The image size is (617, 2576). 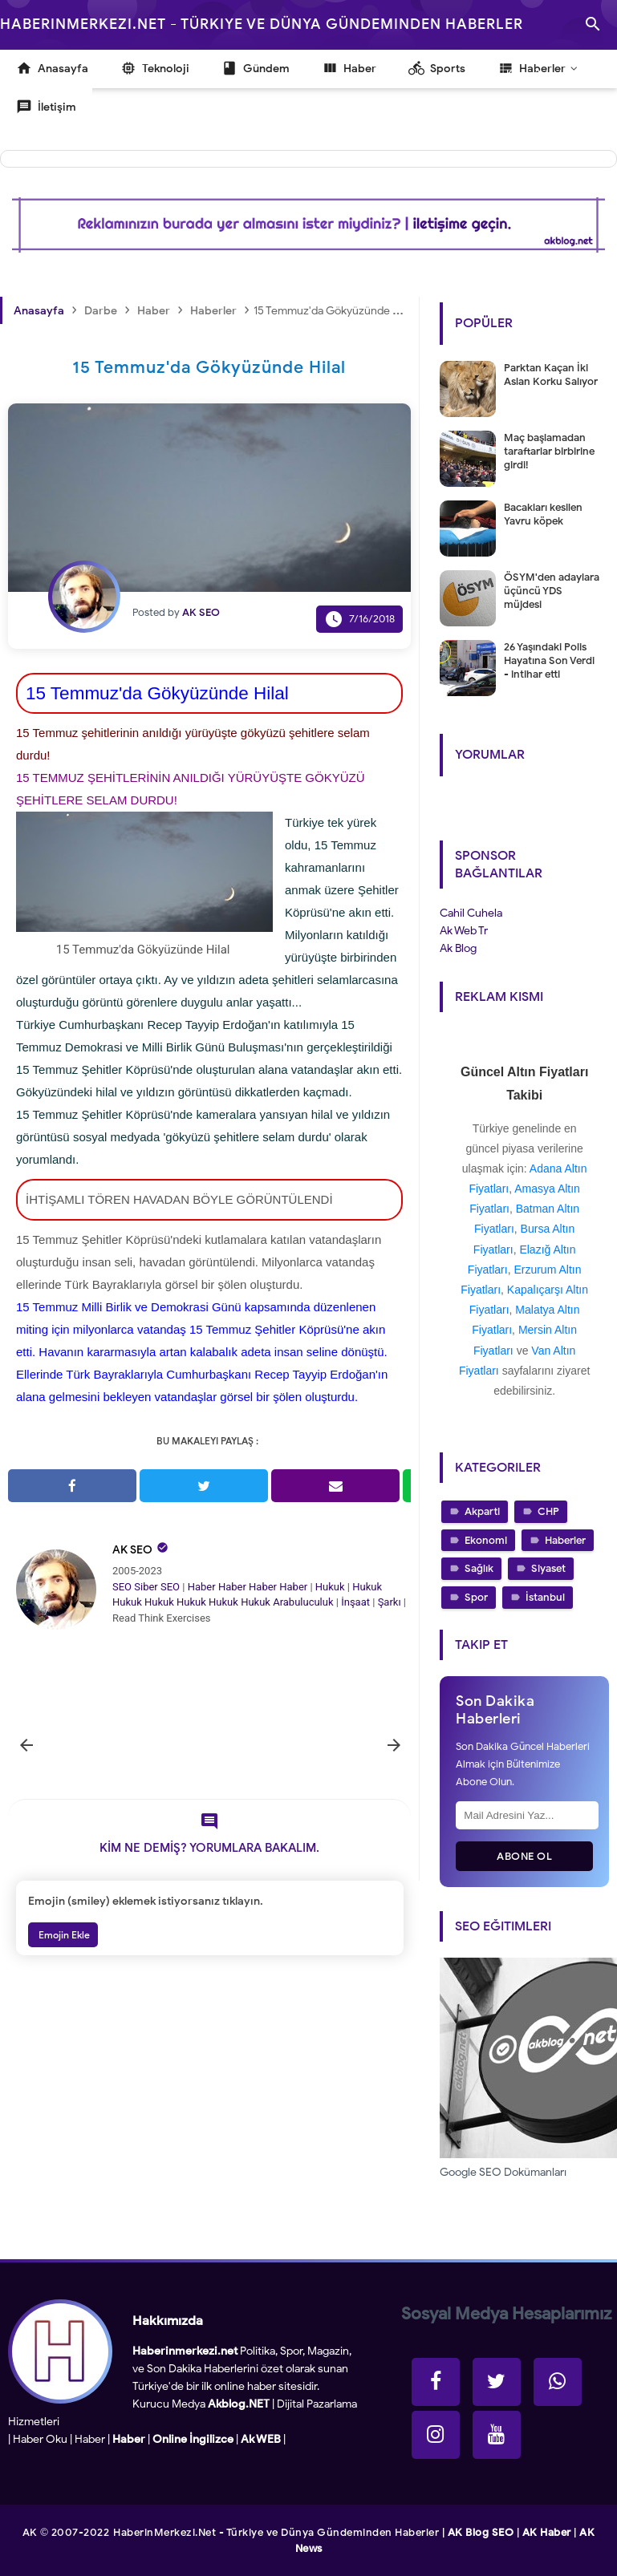 I want to click on Akparti, so click(x=482, y=1511).